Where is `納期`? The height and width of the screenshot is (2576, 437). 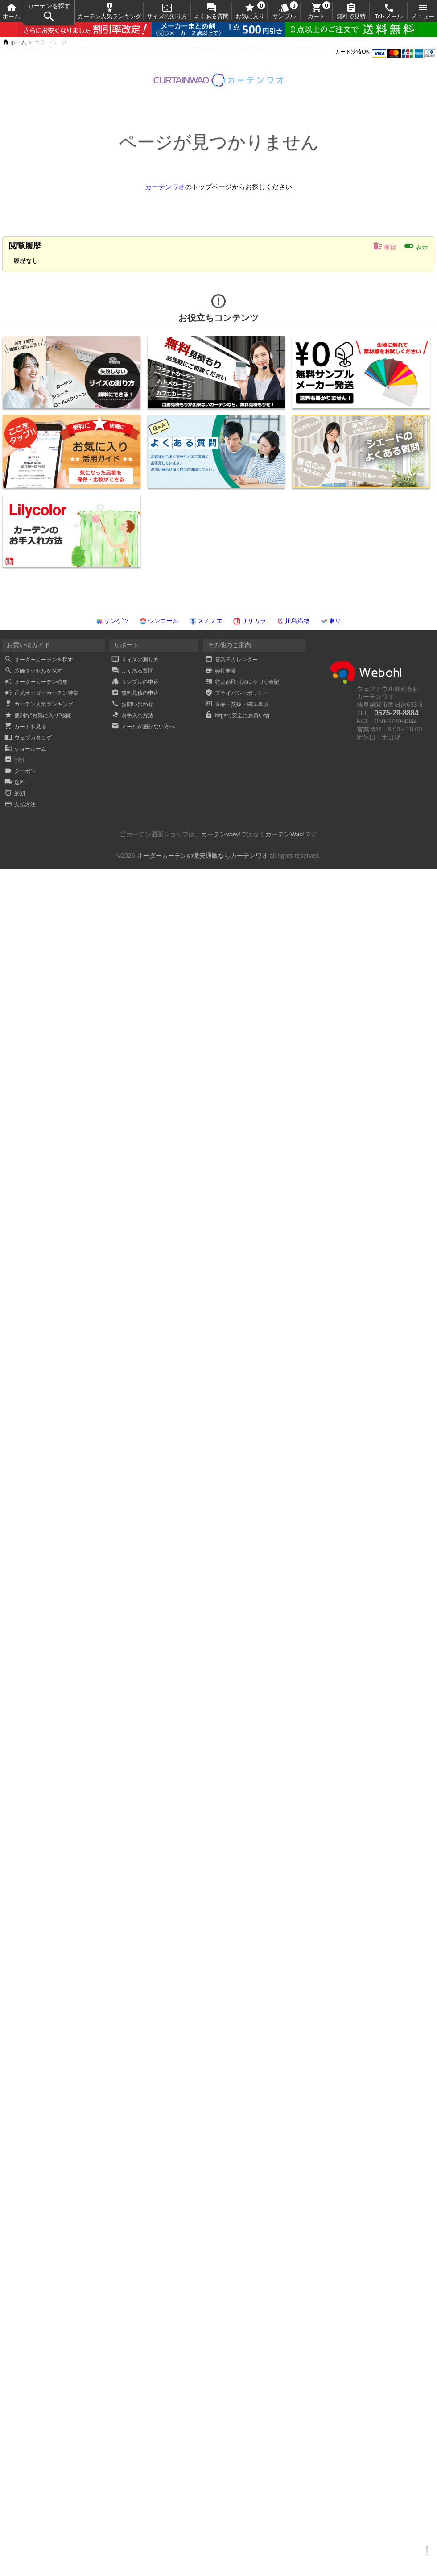
納期 is located at coordinates (14, 793).